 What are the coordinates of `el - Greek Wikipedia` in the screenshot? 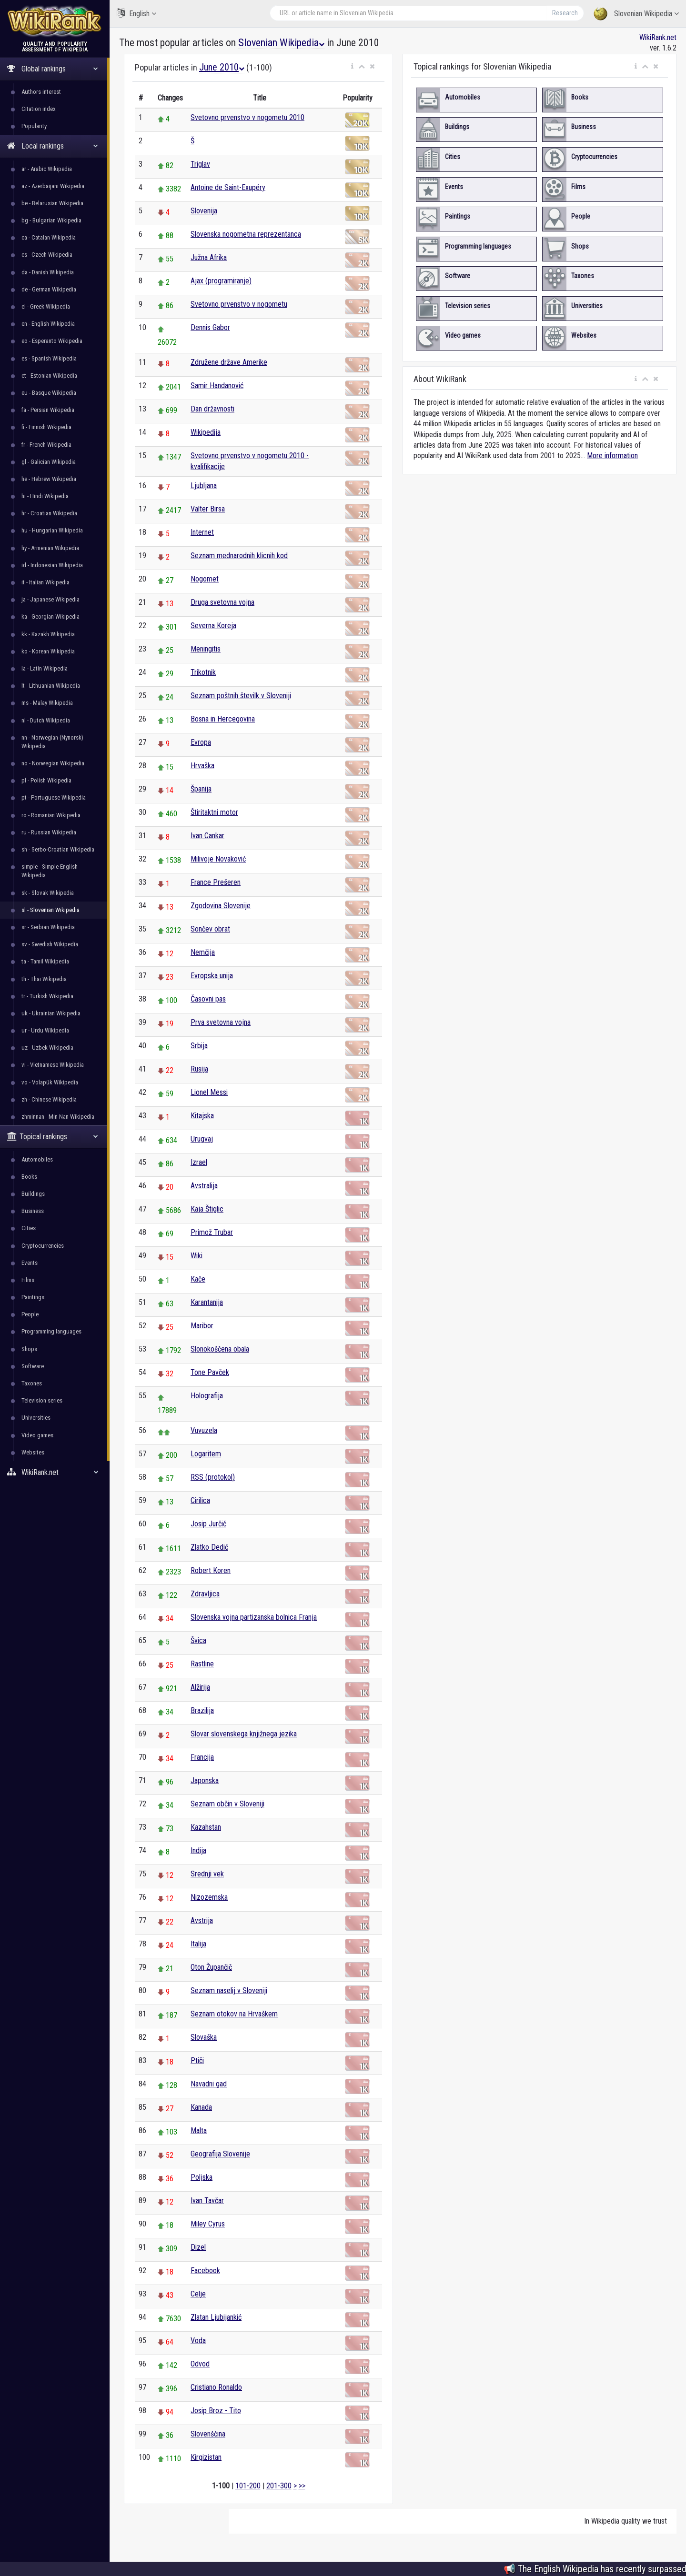 It's located at (45, 306).